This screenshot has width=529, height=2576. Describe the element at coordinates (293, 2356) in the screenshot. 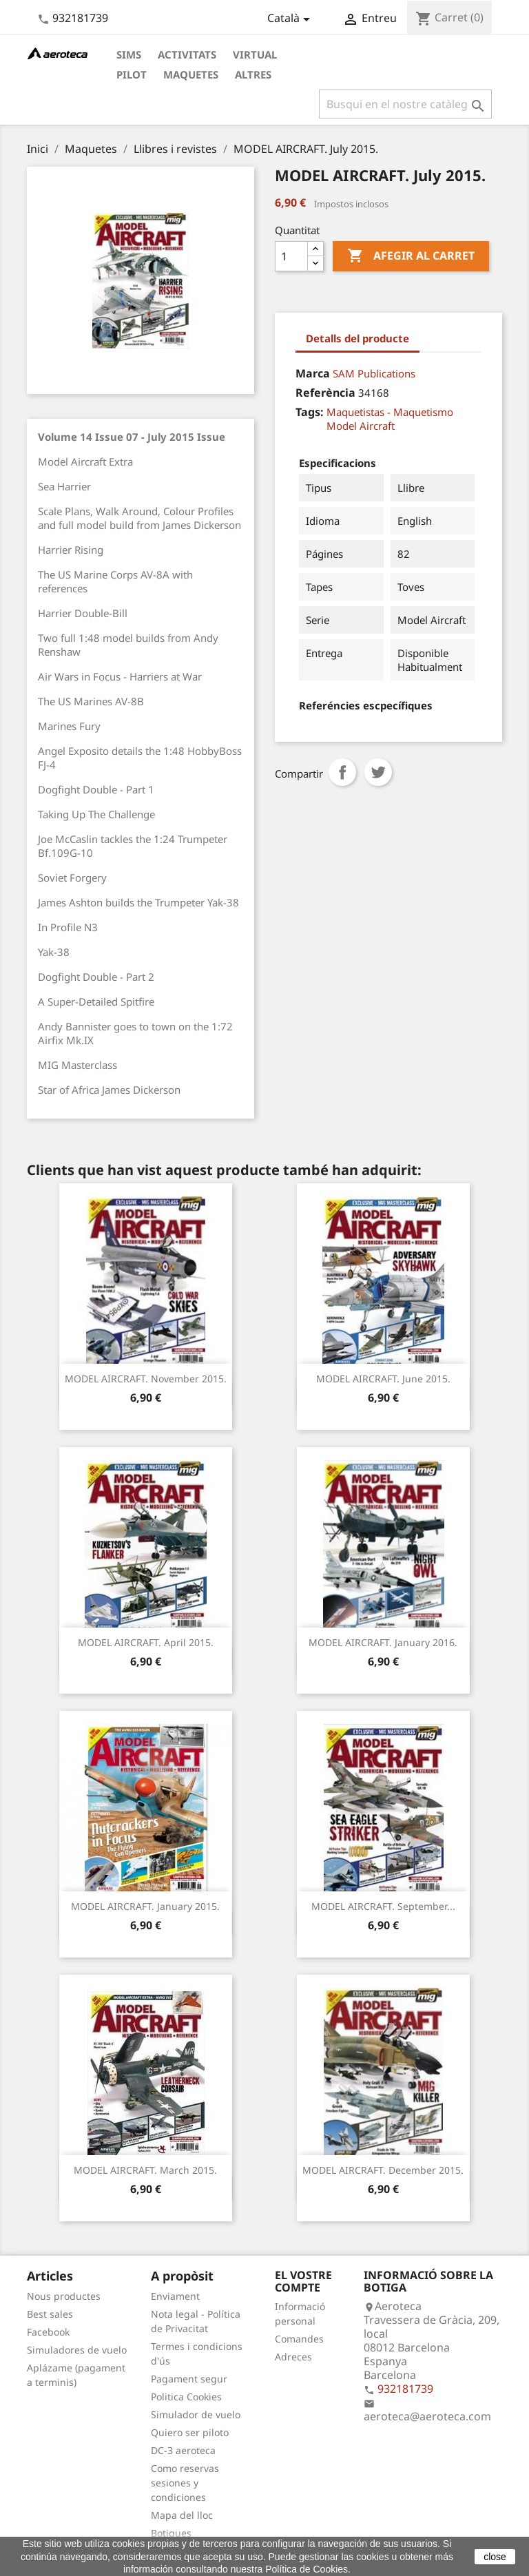

I see `Adreces` at that location.